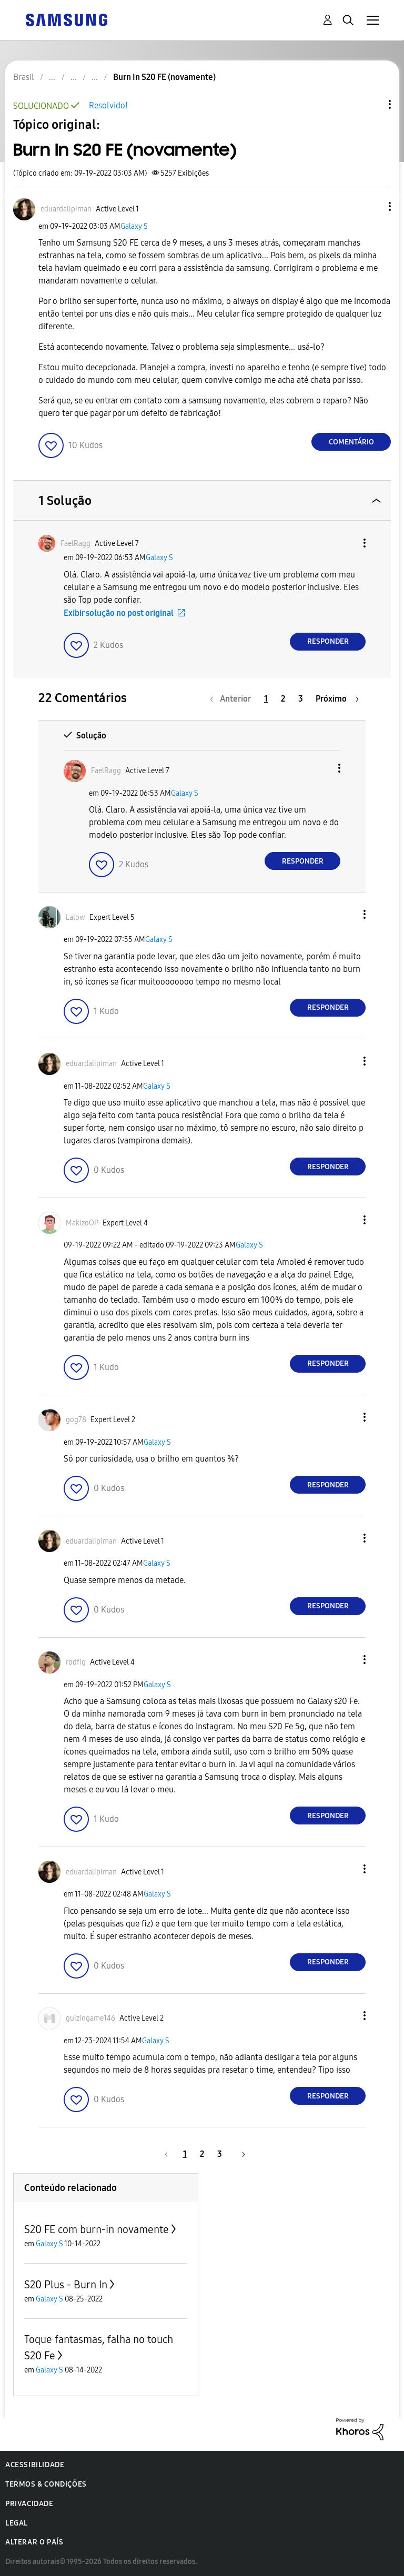  What do you see at coordinates (337, 698) in the screenshot?
I see `[Próxima página]` at bounding box center [337, 698].